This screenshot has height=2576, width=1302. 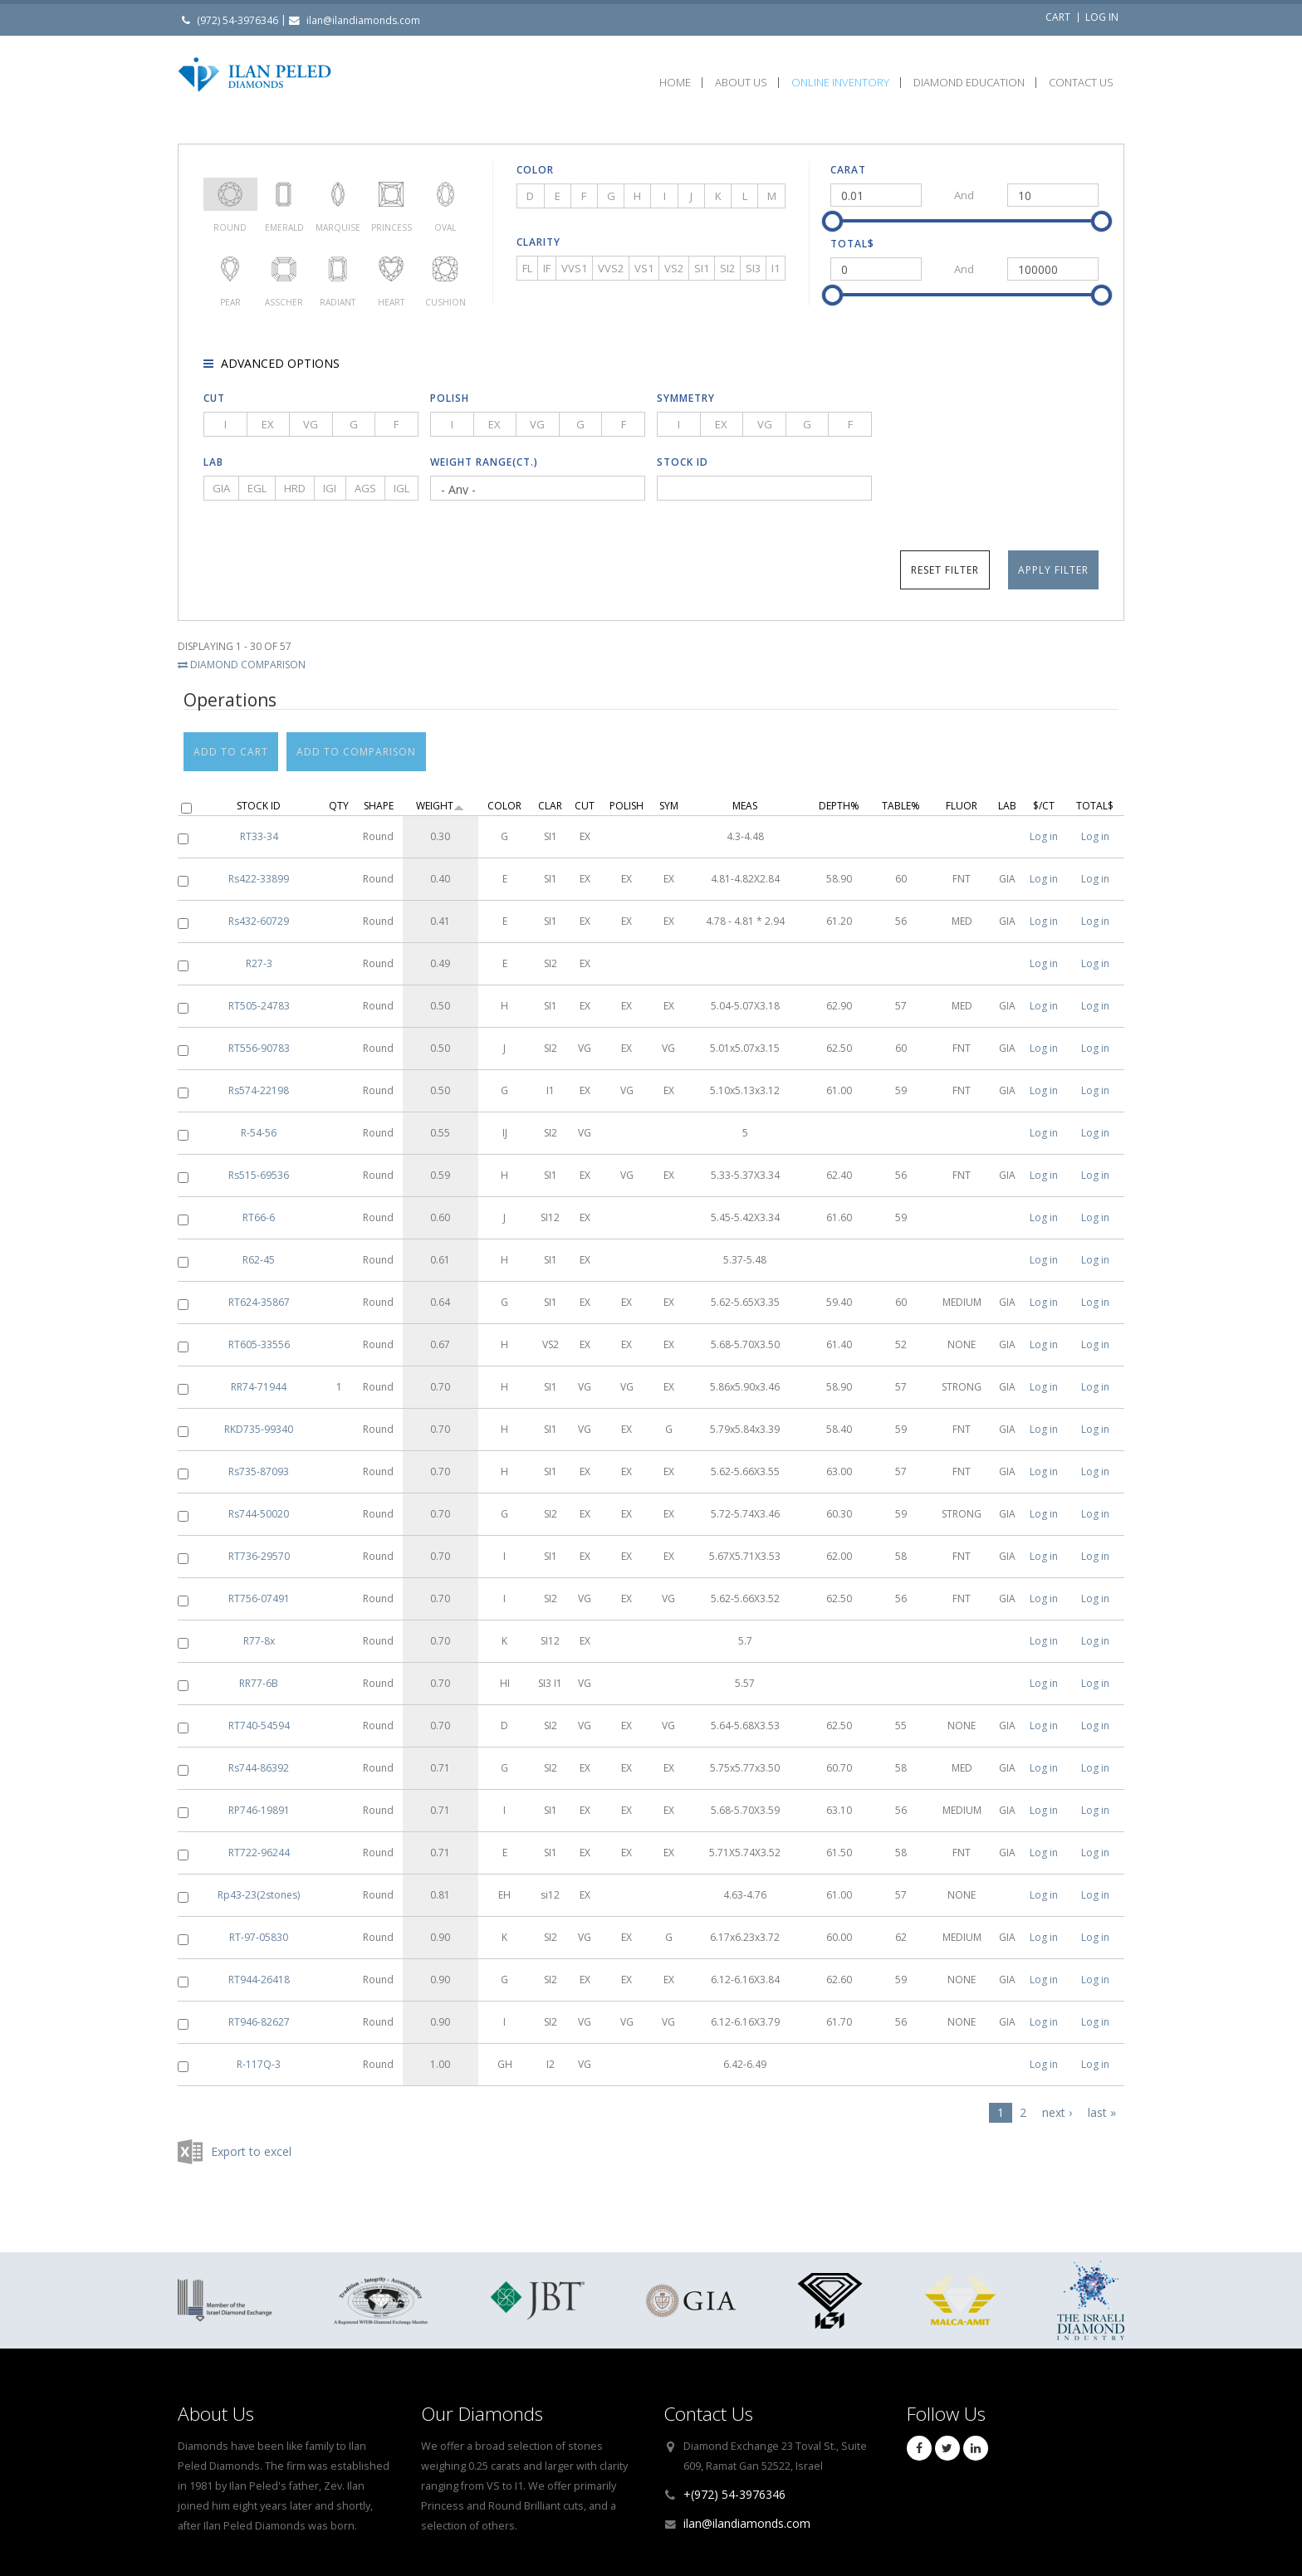 What do you see at coordinates (259, 1590) in the screenshot?
I see `RT756-07491` at bounding box center [259, 1590].